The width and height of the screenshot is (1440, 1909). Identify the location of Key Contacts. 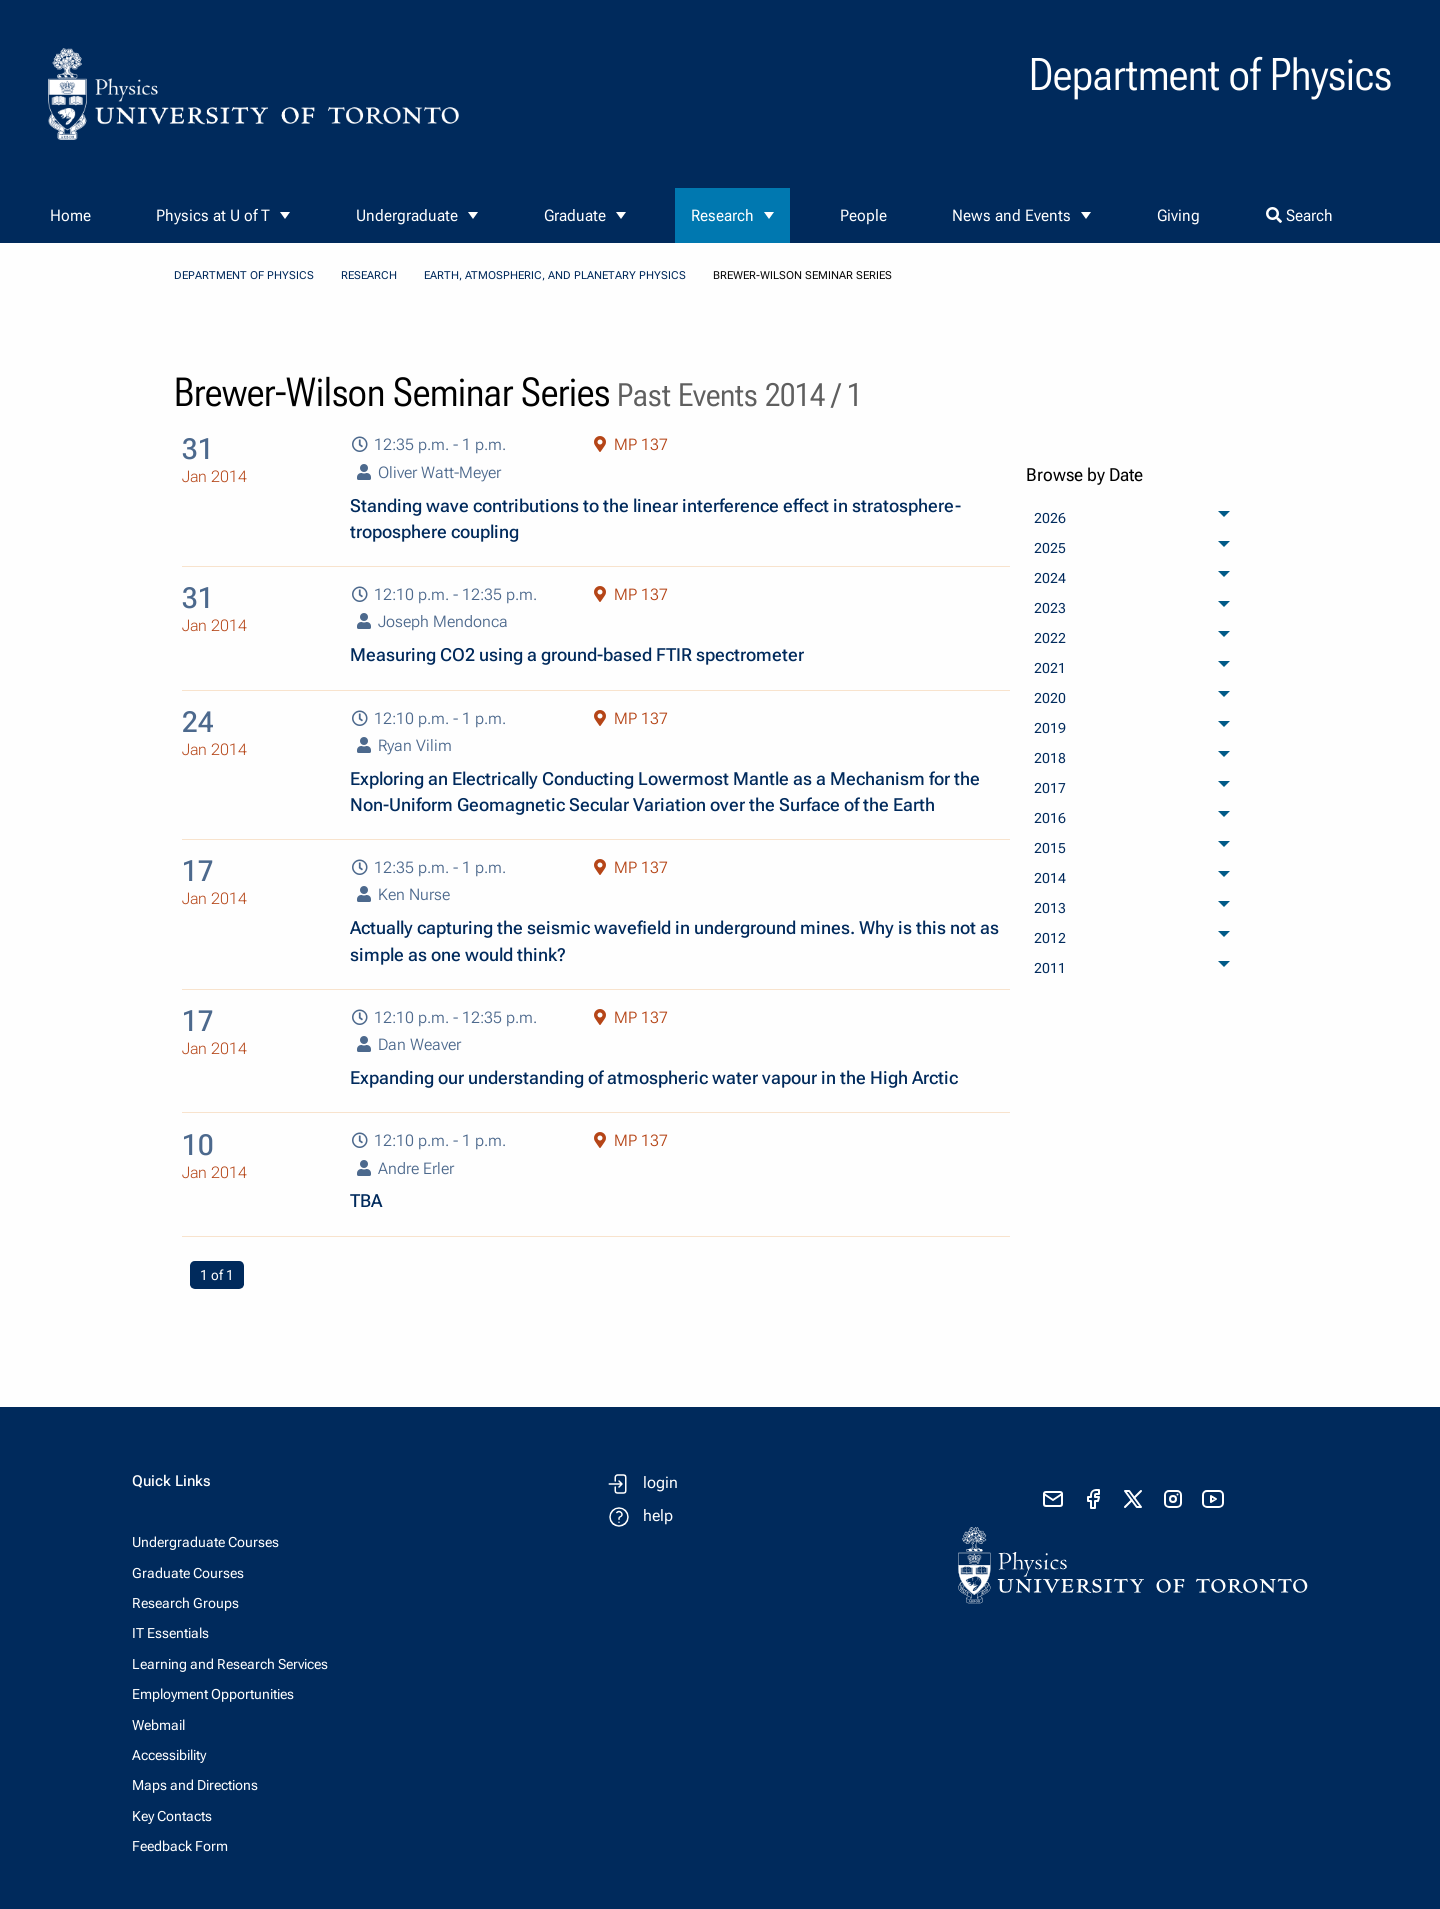
(172, 1816).